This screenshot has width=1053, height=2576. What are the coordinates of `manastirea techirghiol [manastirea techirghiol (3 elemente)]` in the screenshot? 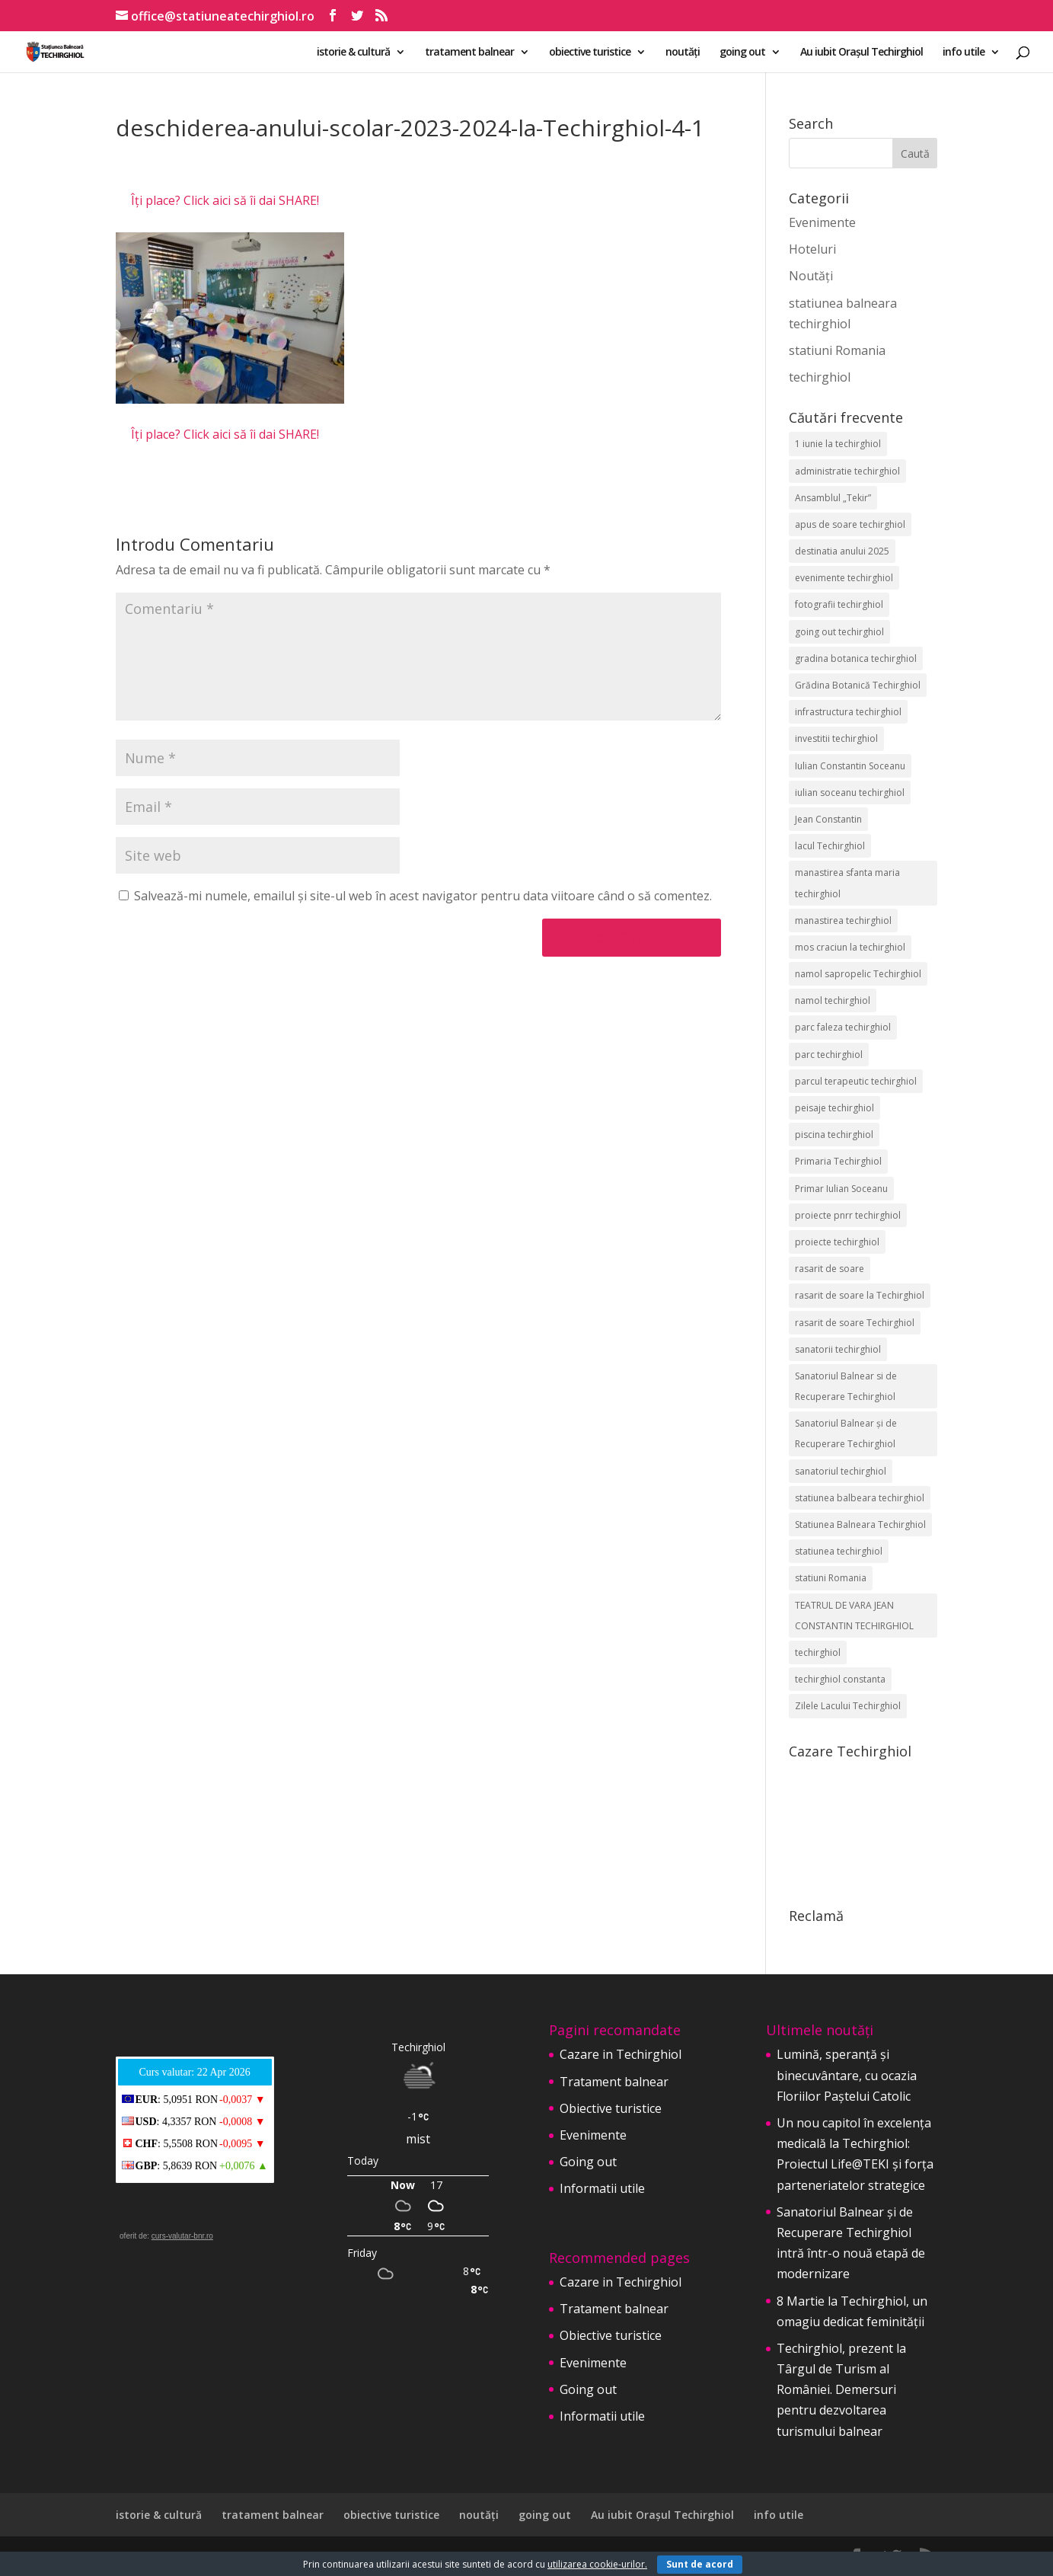 It's located at (843, 920).